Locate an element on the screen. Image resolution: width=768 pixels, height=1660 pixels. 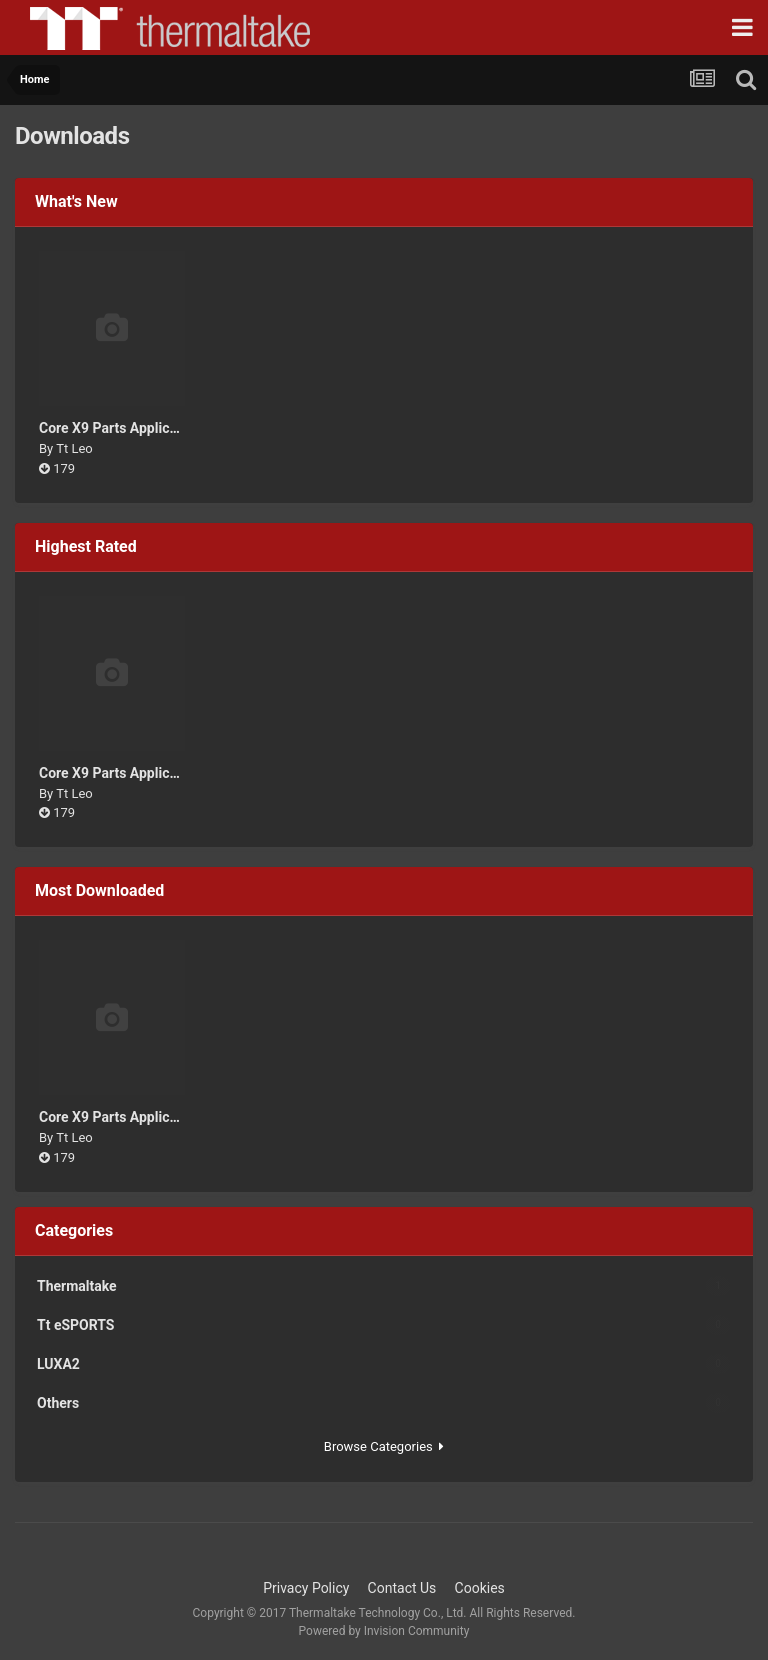
Core X9 Parts Application is located at coordinates (120, 428).